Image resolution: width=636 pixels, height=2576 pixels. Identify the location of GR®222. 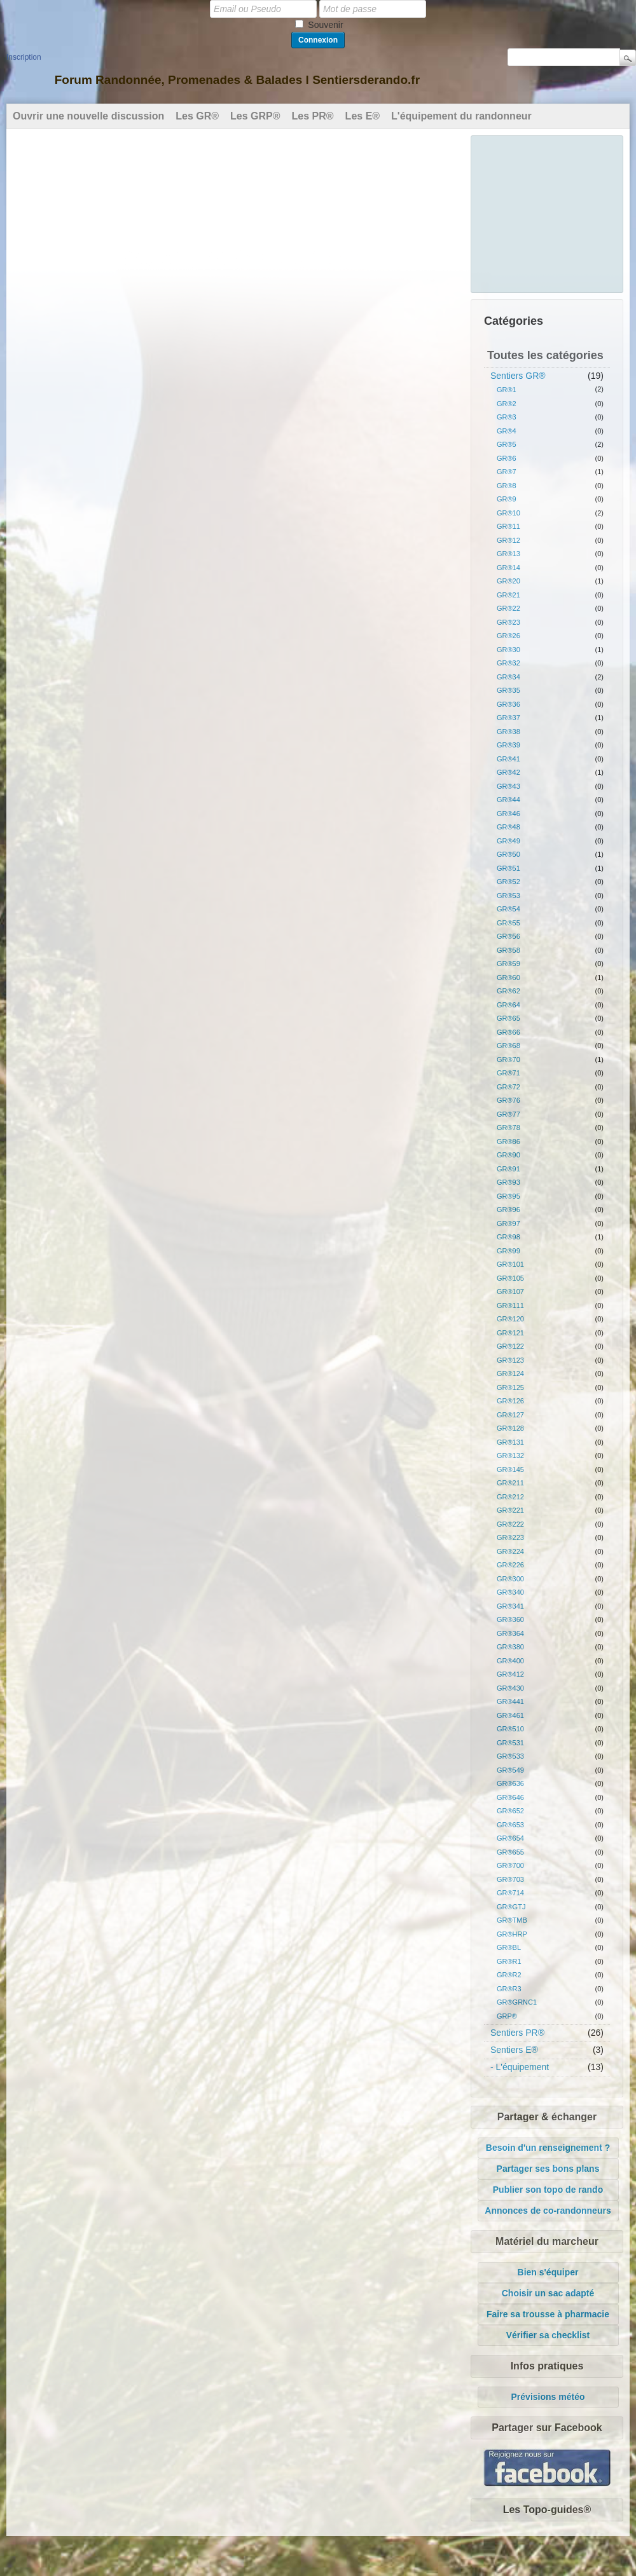
(510, 1524).